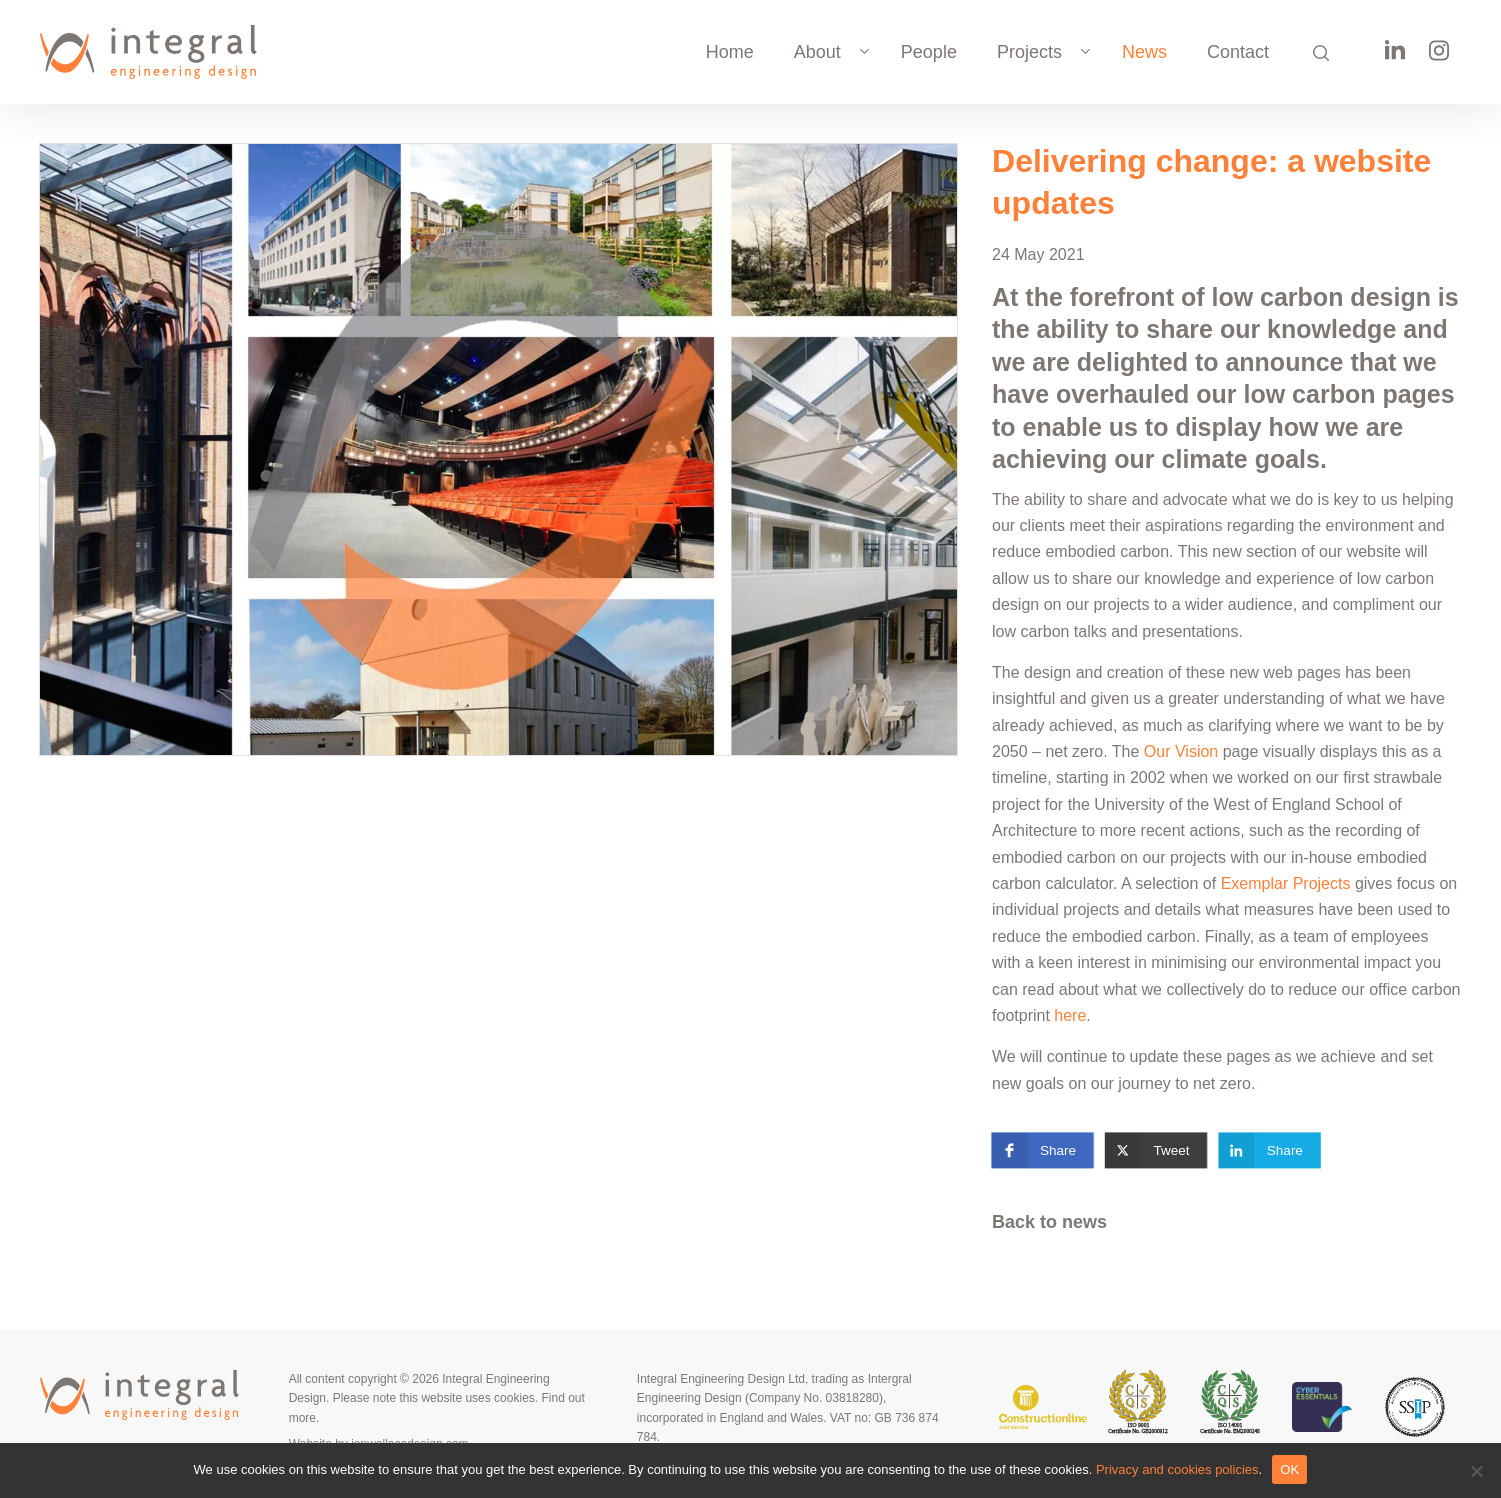 The height and width of the screenshot is (1498, 1501). I want to click on Our Vision, so click(1181, 751).